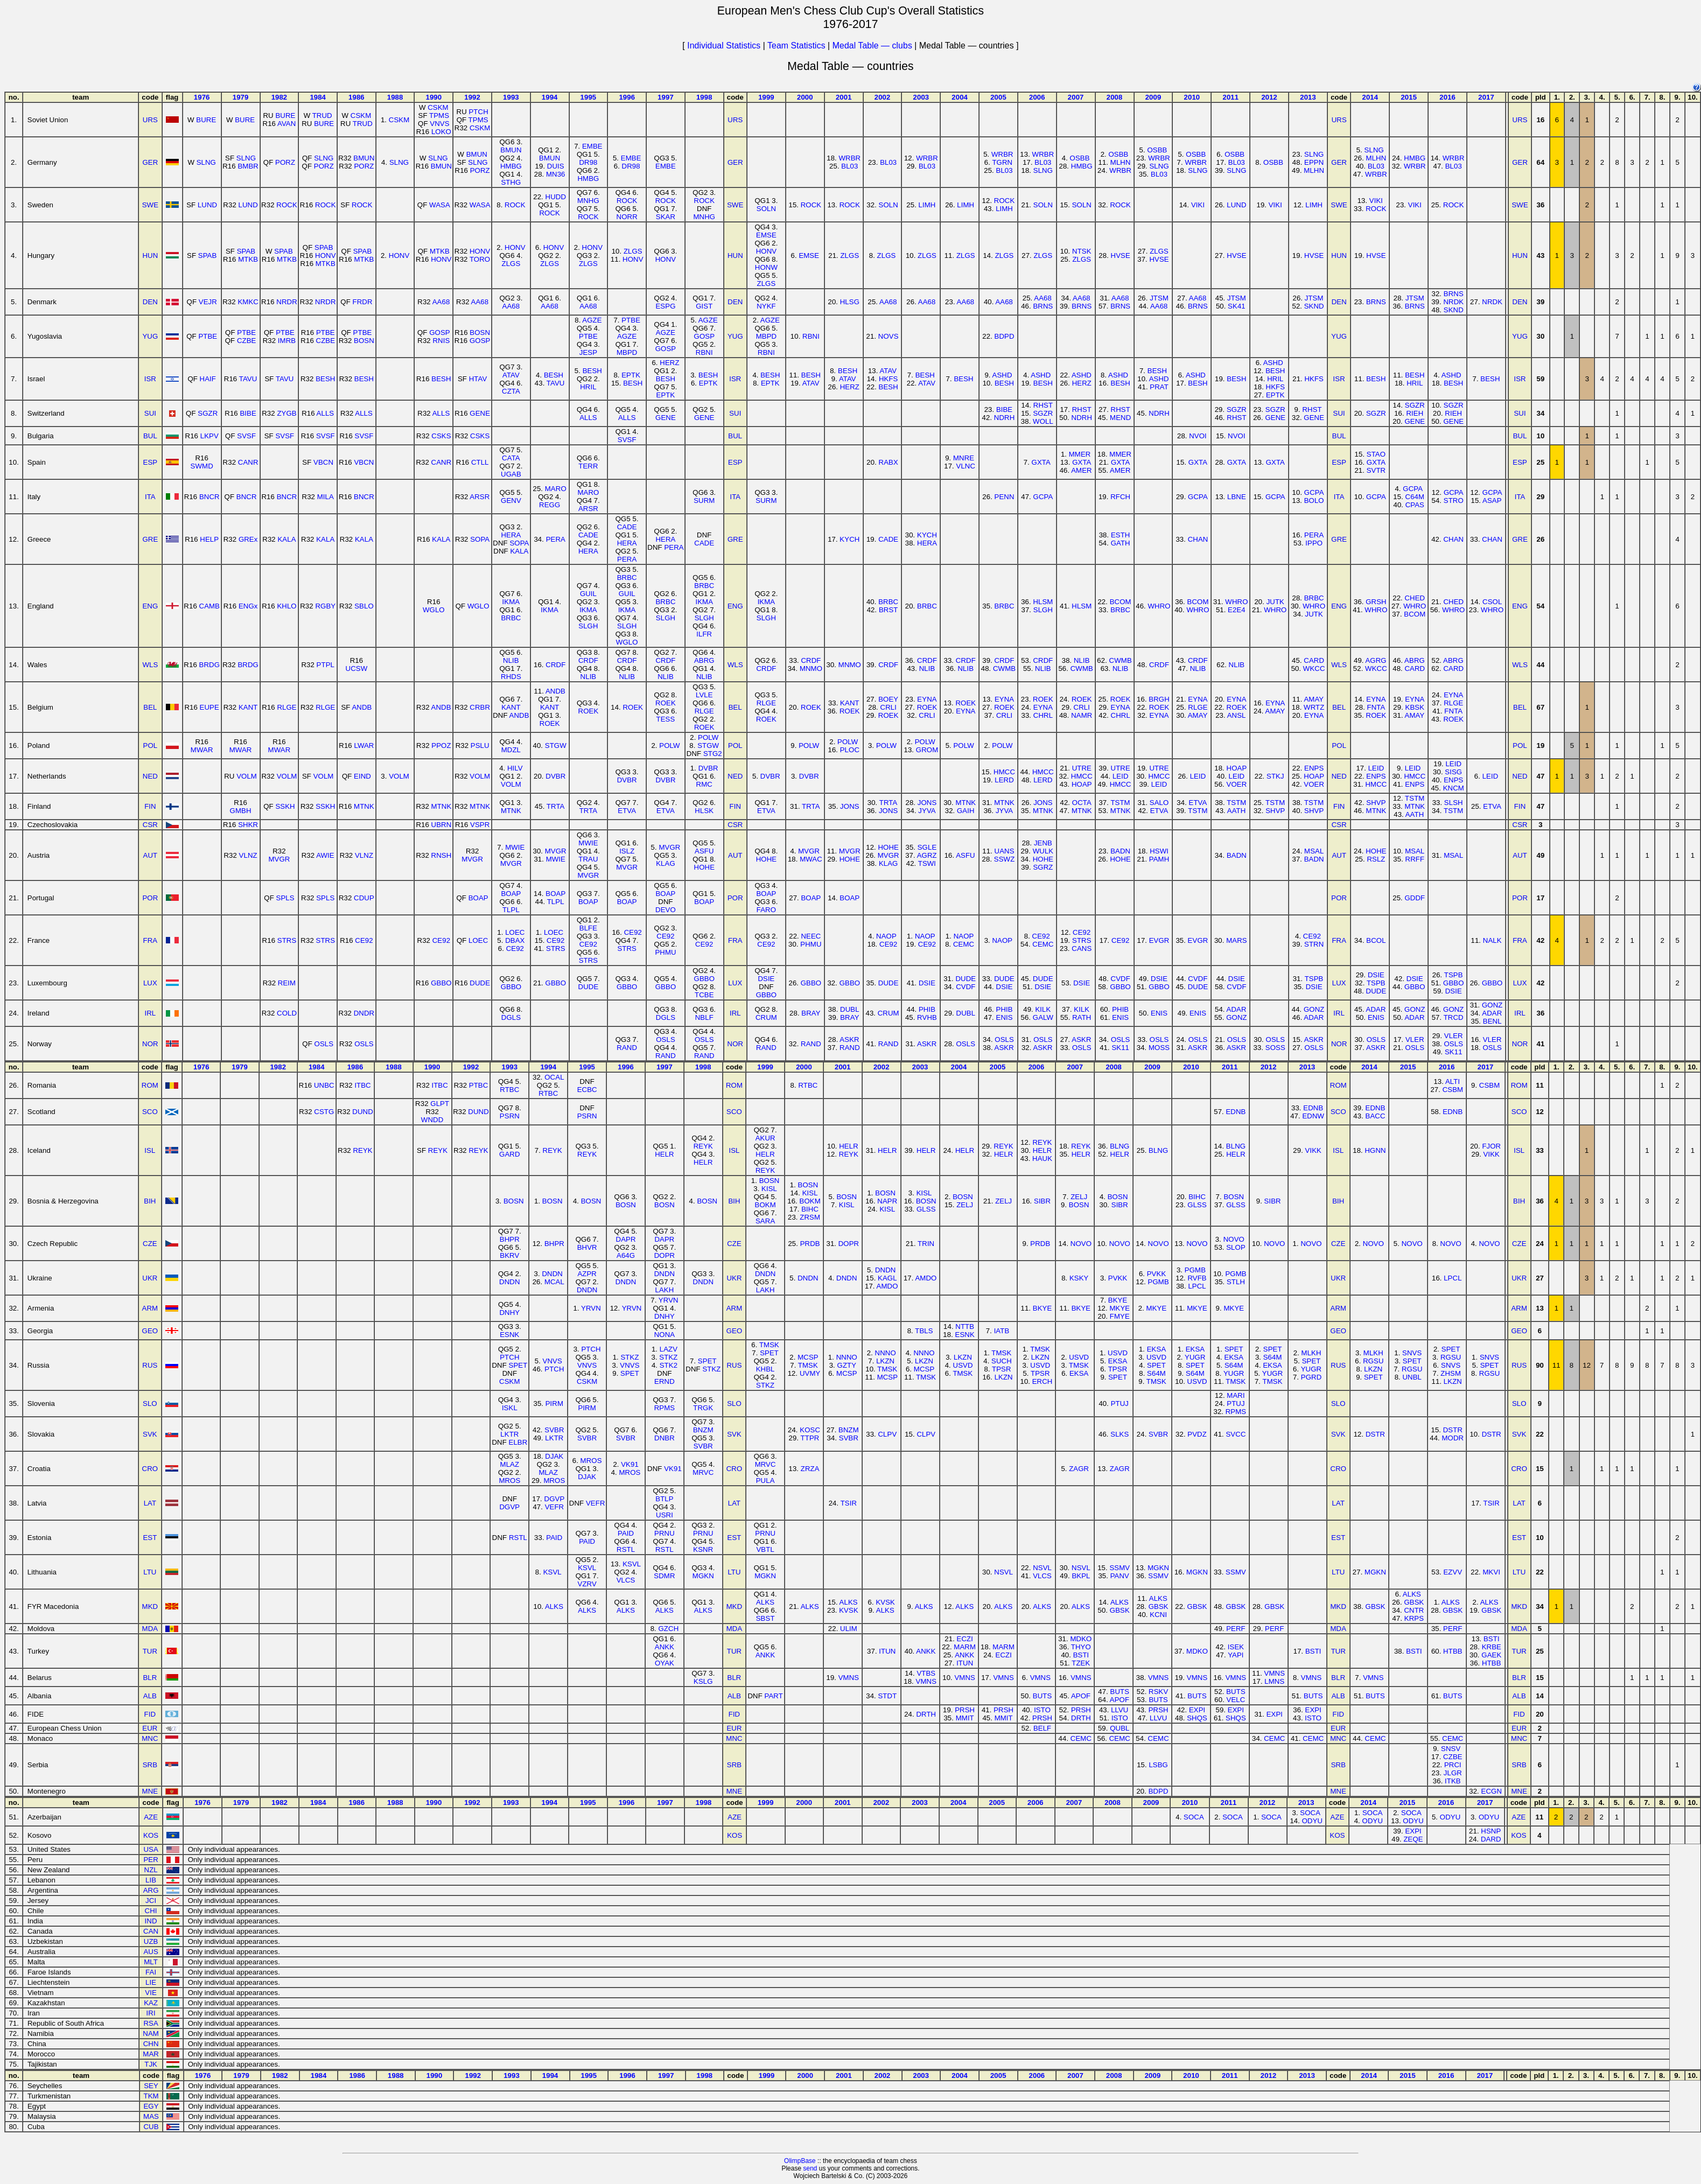 Image resolution: width=1701 pixels, height=2184 pixels. I want to click on RVFB, so click(1196, 1278).